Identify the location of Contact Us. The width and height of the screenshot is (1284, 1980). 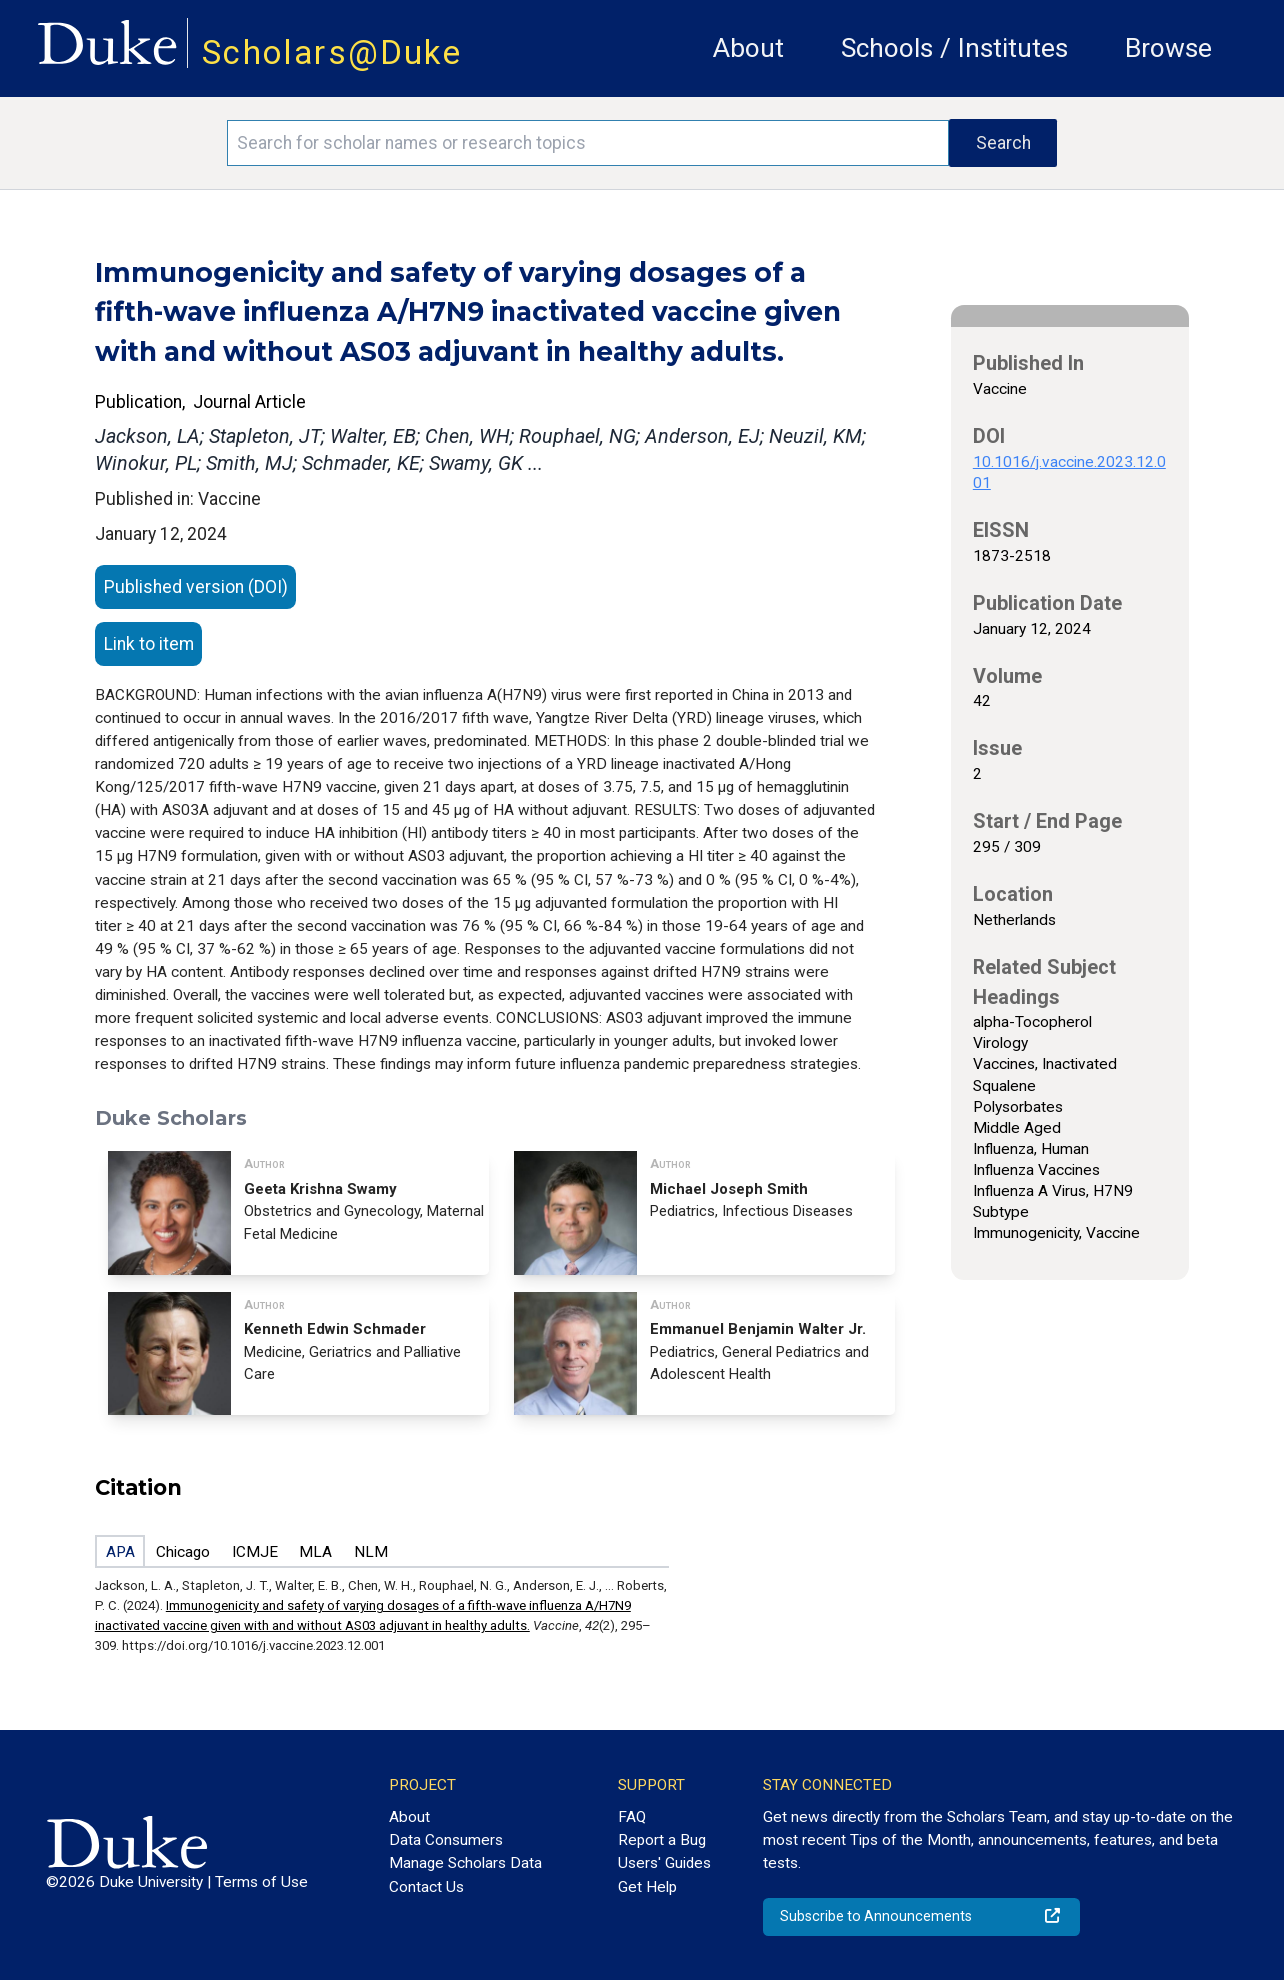
(426, 1887).